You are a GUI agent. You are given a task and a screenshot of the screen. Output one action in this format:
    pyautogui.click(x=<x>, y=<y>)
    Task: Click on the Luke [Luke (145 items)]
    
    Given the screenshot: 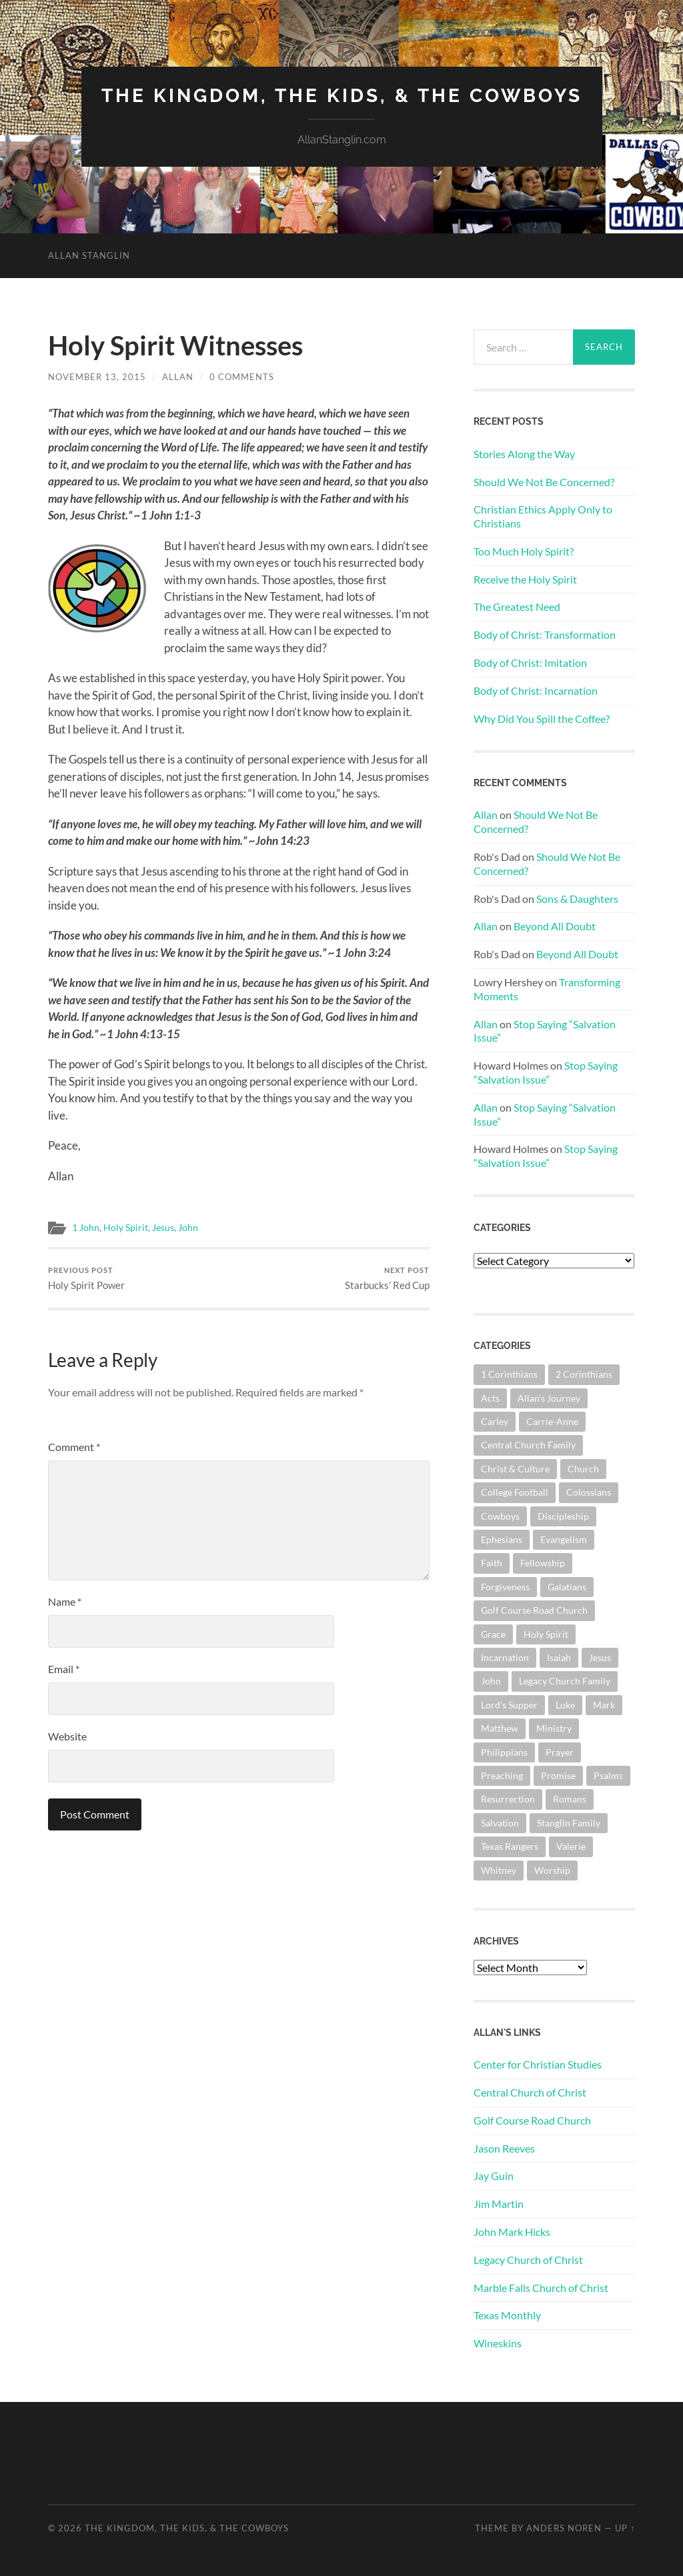 What is the action you would take?
    pyautogui.click(x=565, y=1704)
    